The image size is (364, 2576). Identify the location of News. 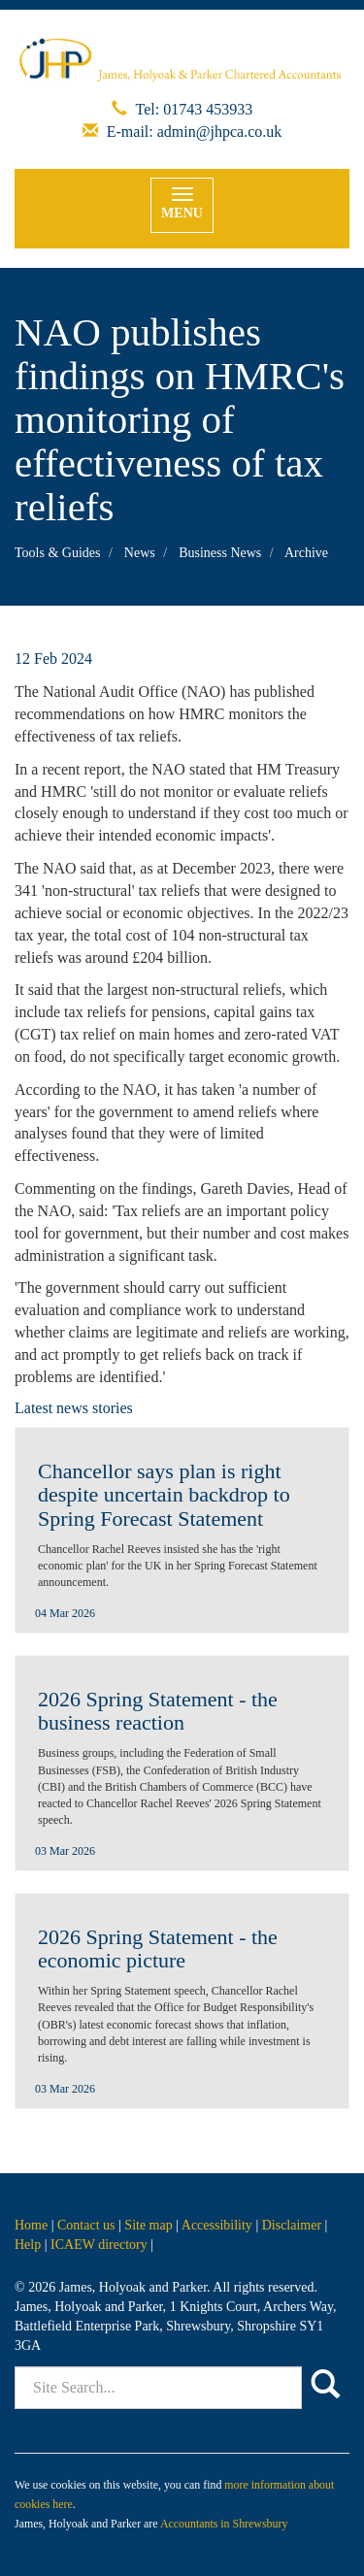
(139, 552).